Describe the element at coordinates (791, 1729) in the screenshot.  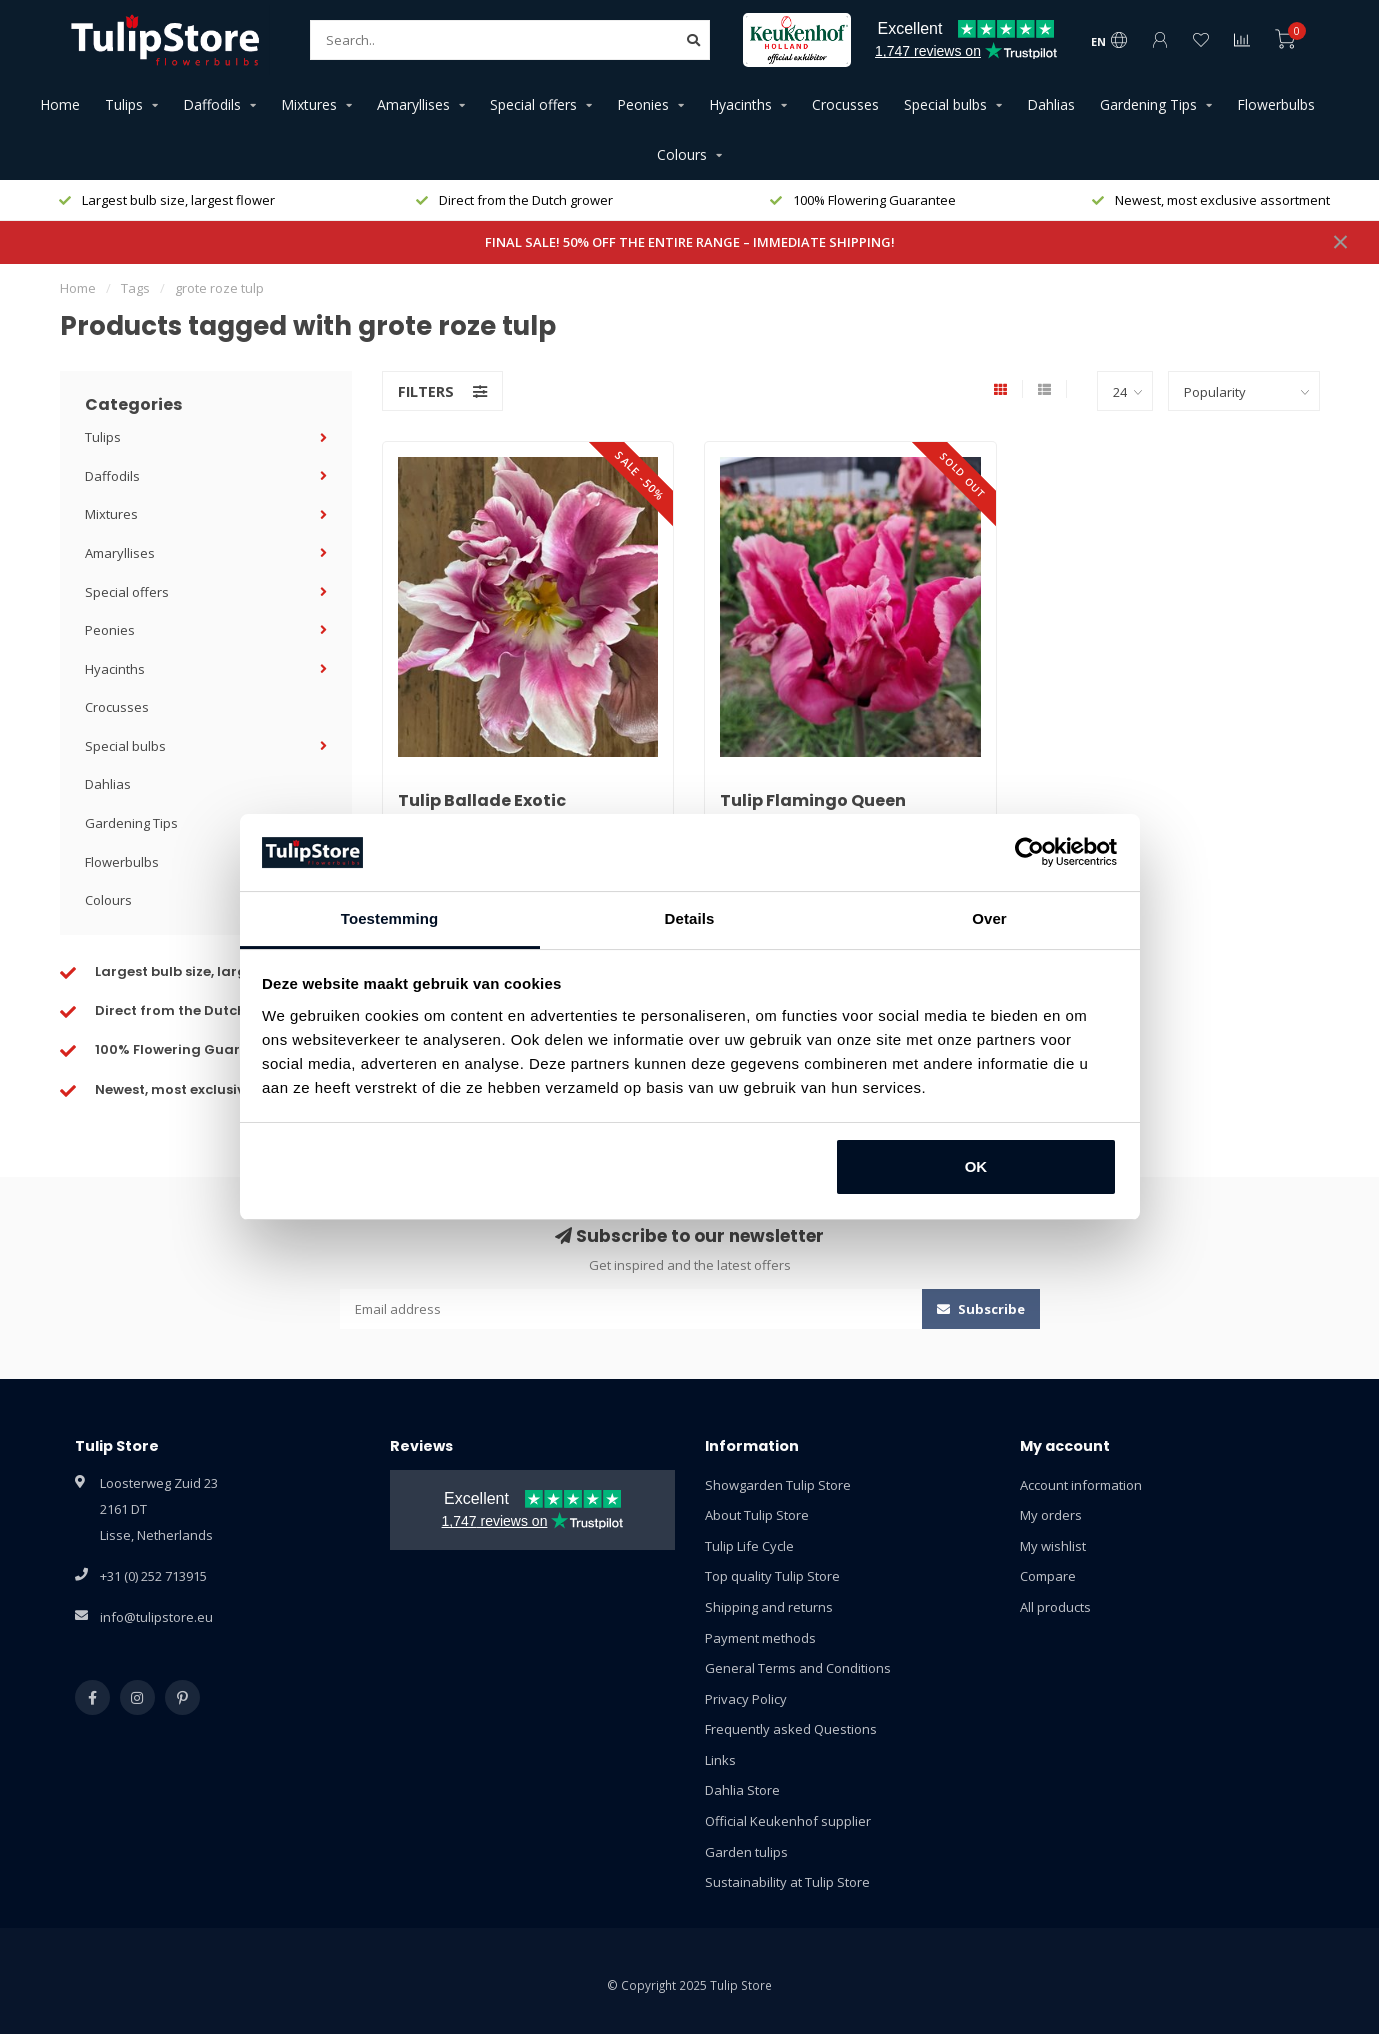
I see `Frequently asked Questions` at that location.